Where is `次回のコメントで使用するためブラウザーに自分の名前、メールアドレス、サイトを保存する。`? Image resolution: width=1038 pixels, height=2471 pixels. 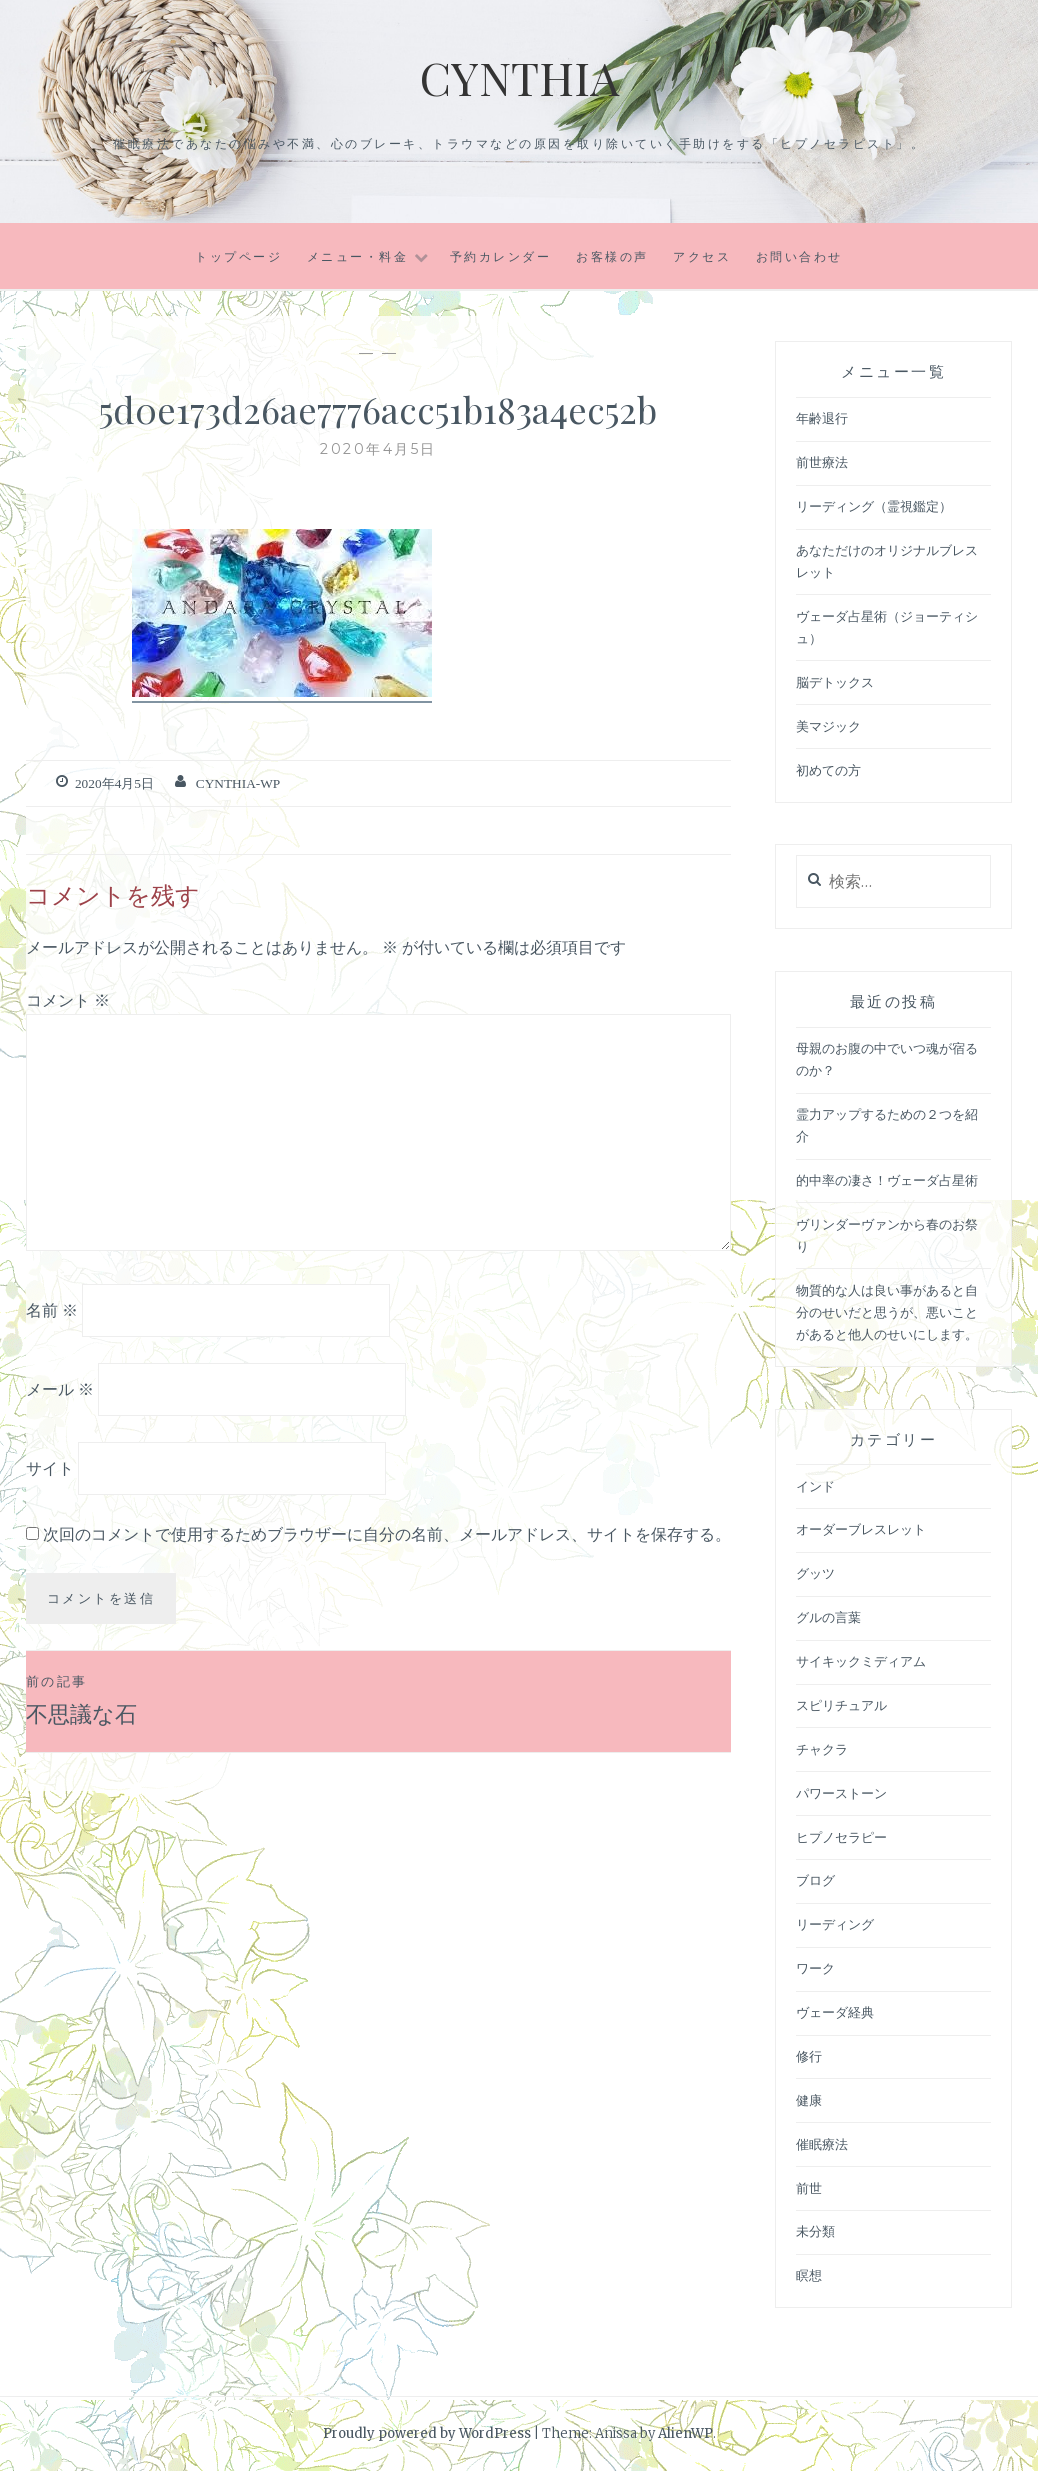
次回のコメントで使用するためブラウザーに自分の名前、メールアドレス、サイトを保存する。 is located at coordinates (387, 1533).